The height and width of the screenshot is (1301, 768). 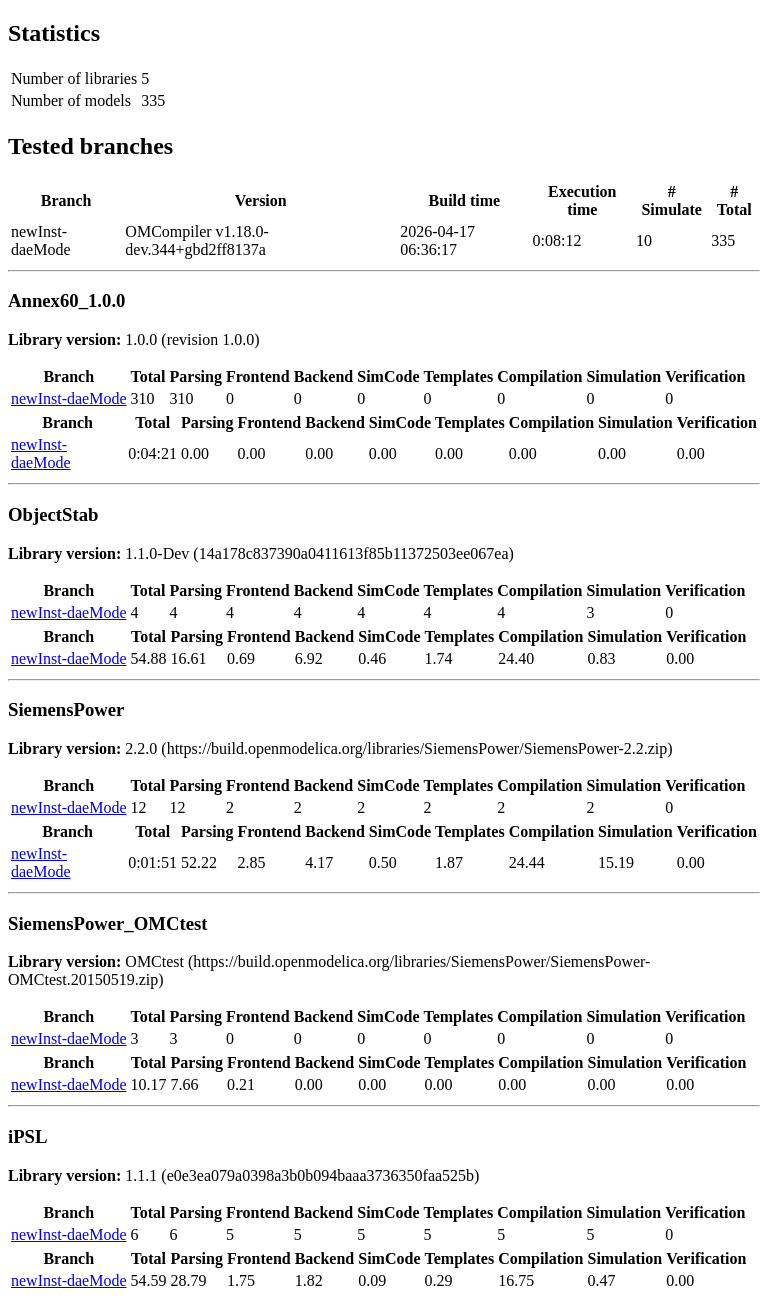 I want to click on 12, so click(x=139, y=807).